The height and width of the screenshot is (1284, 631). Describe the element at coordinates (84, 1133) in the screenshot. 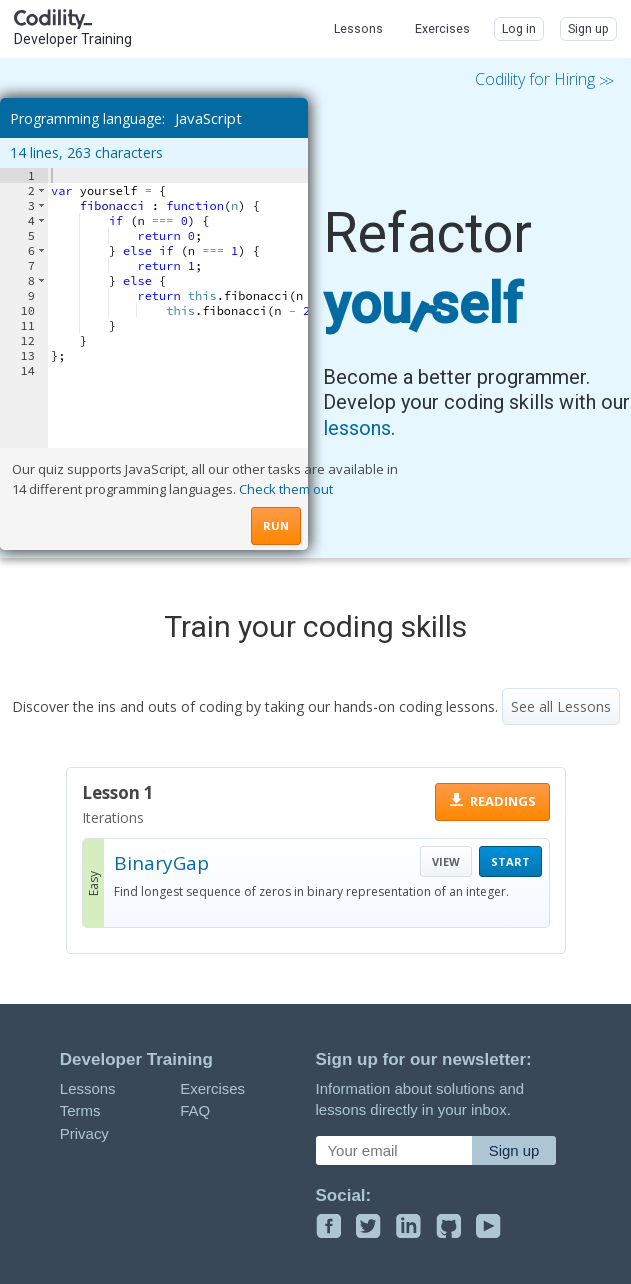

I see `Privacy` at that location.